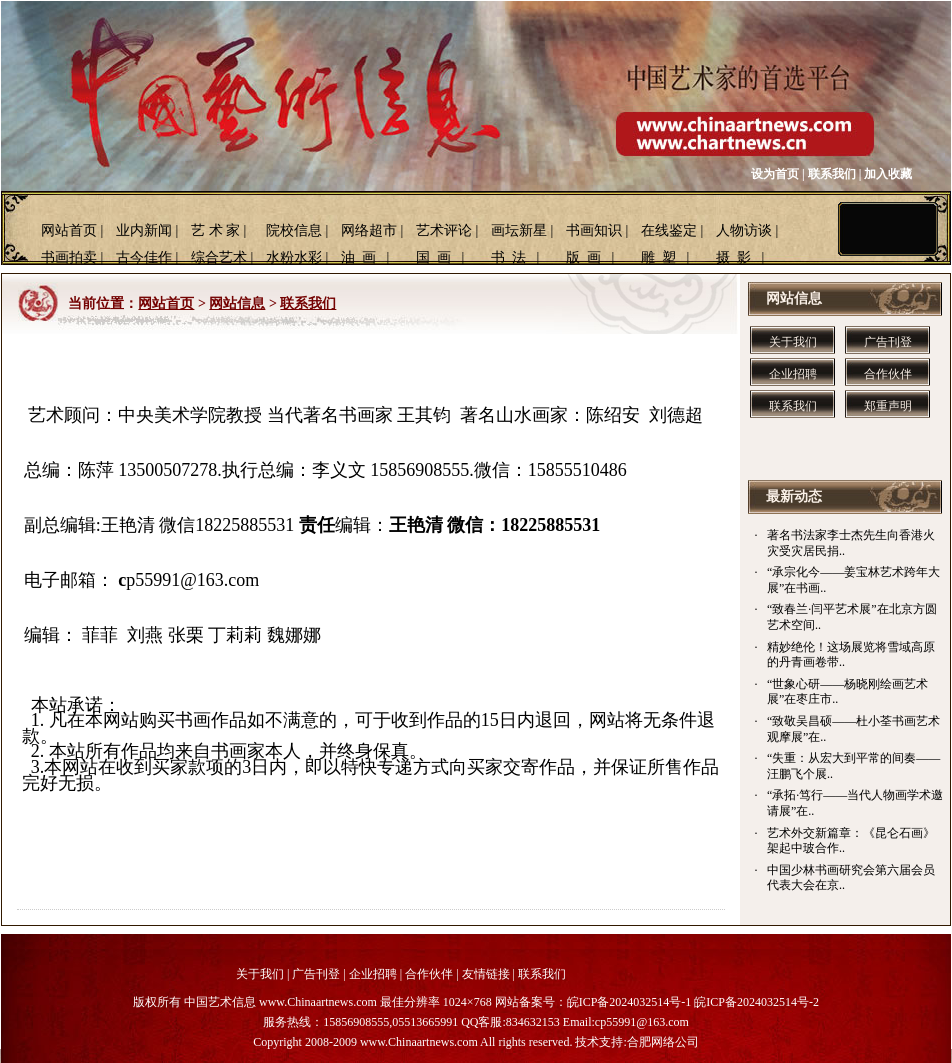 The height and width of the screenshot is (1063, 952). I want to click on 摄 影, so click(733, 257).